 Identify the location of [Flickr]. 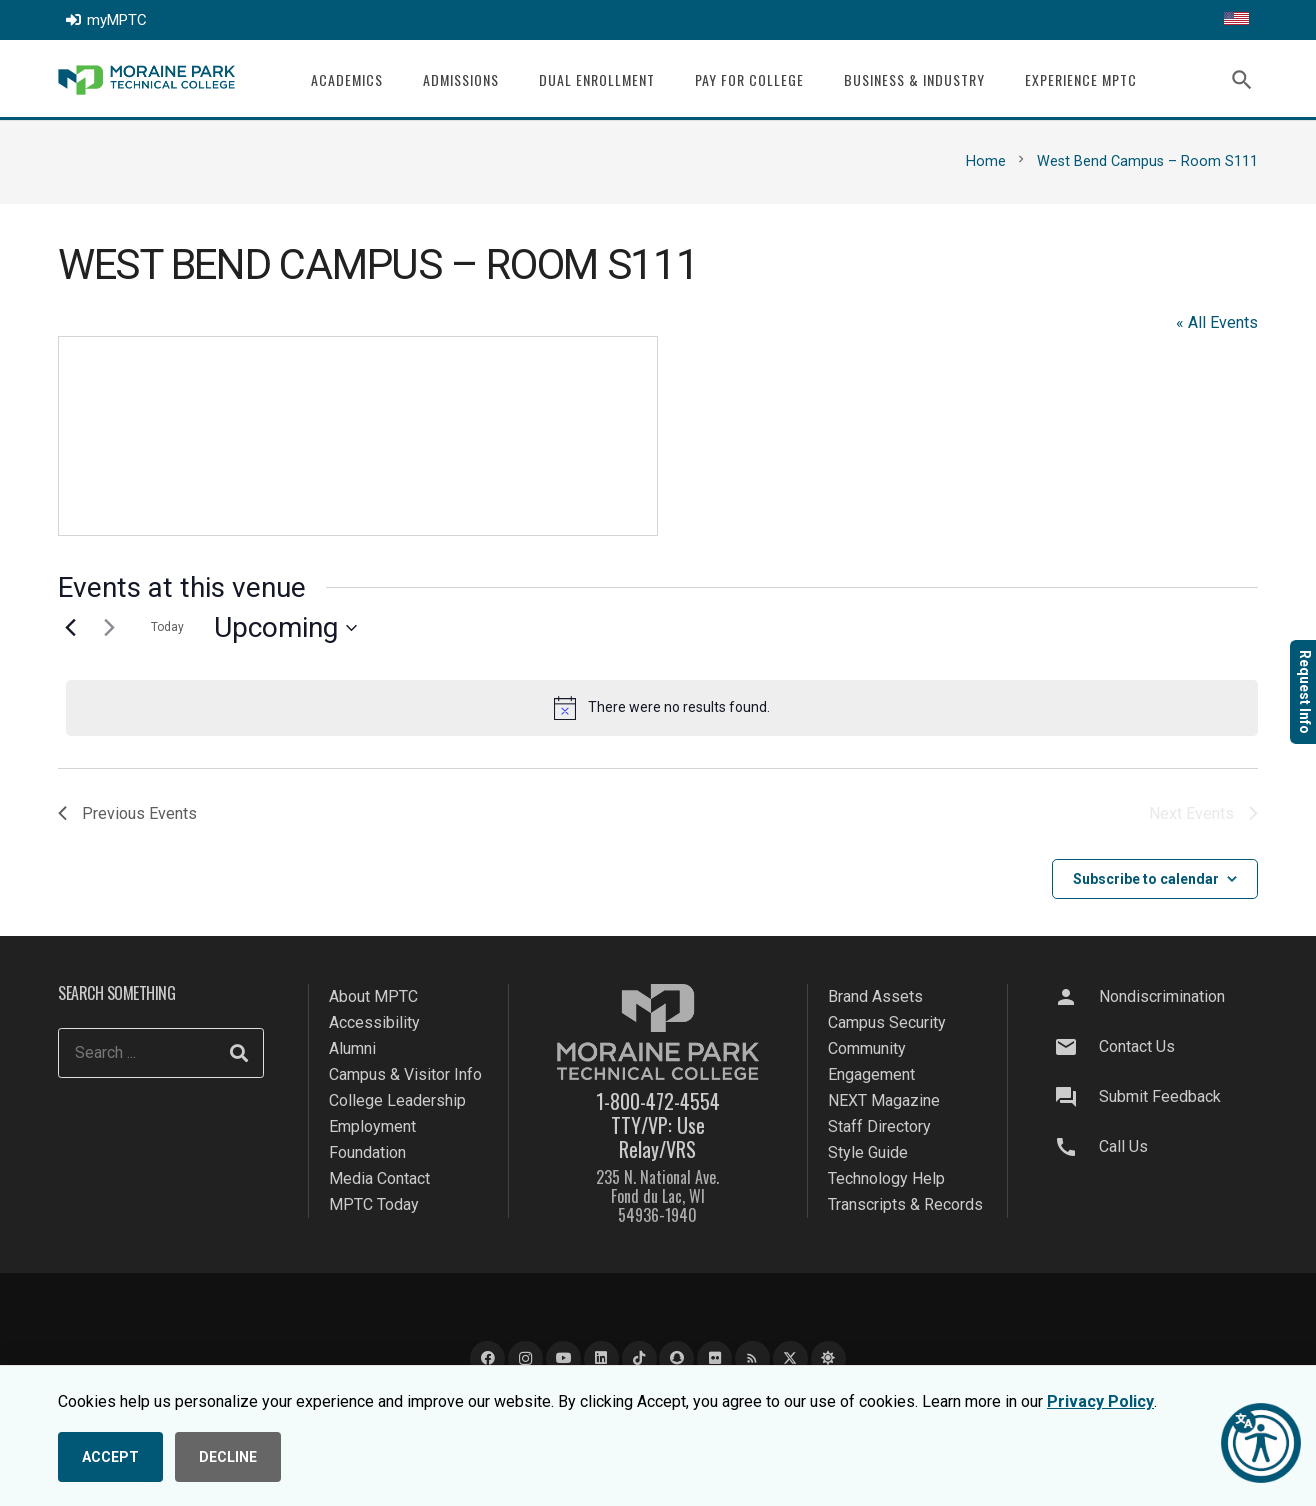
(714, 1358).